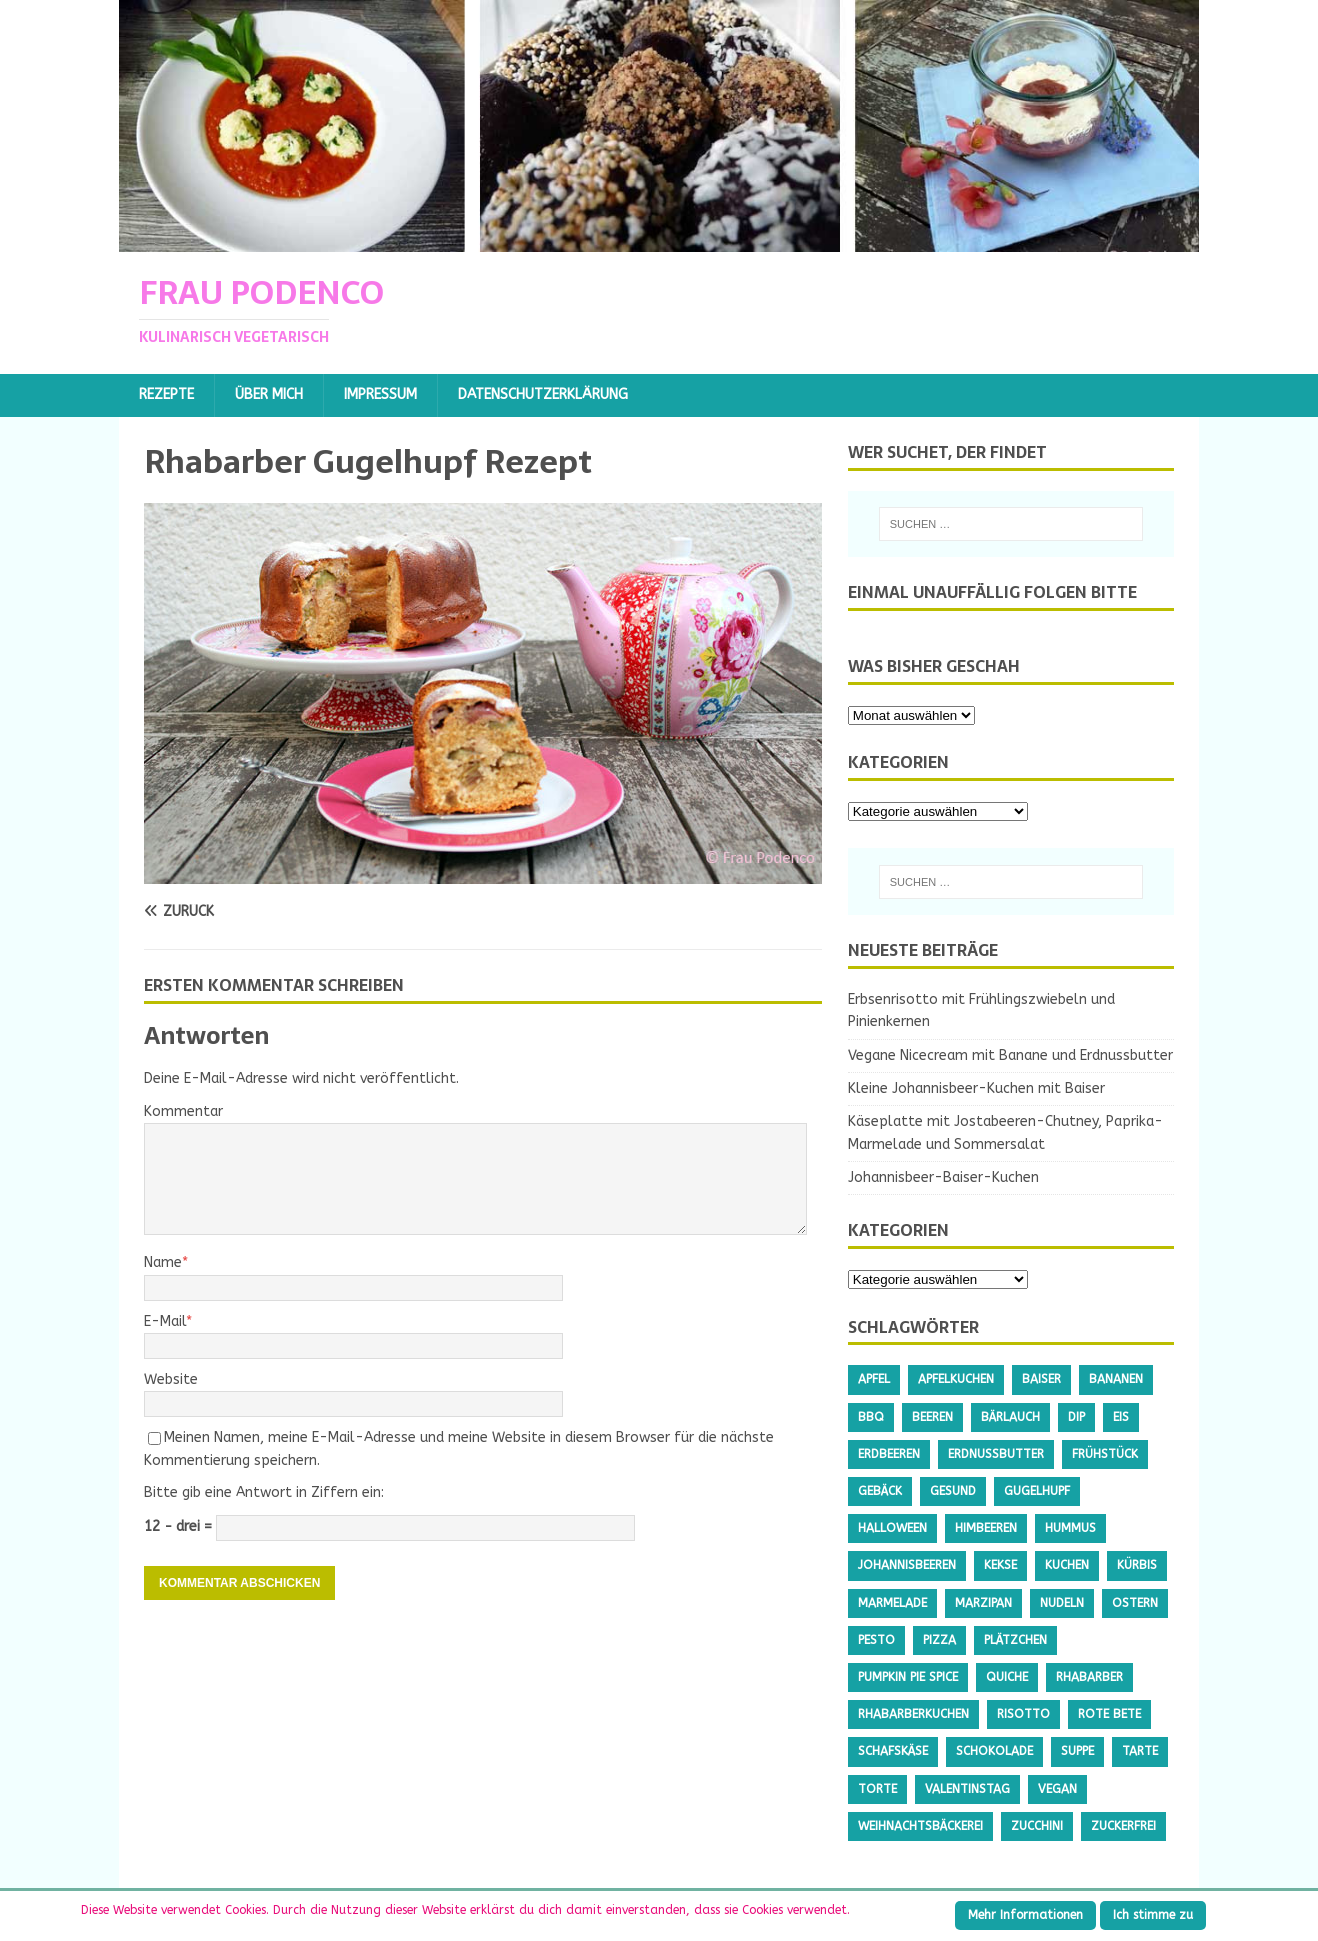 This screenshot has height=1941, width=1318. What do you see at coordinates (976, 1088) in the screenshot?
I see `Kleine Johannisbeer-Kuchen mit Baiser` at bounding box center [976, 1088].